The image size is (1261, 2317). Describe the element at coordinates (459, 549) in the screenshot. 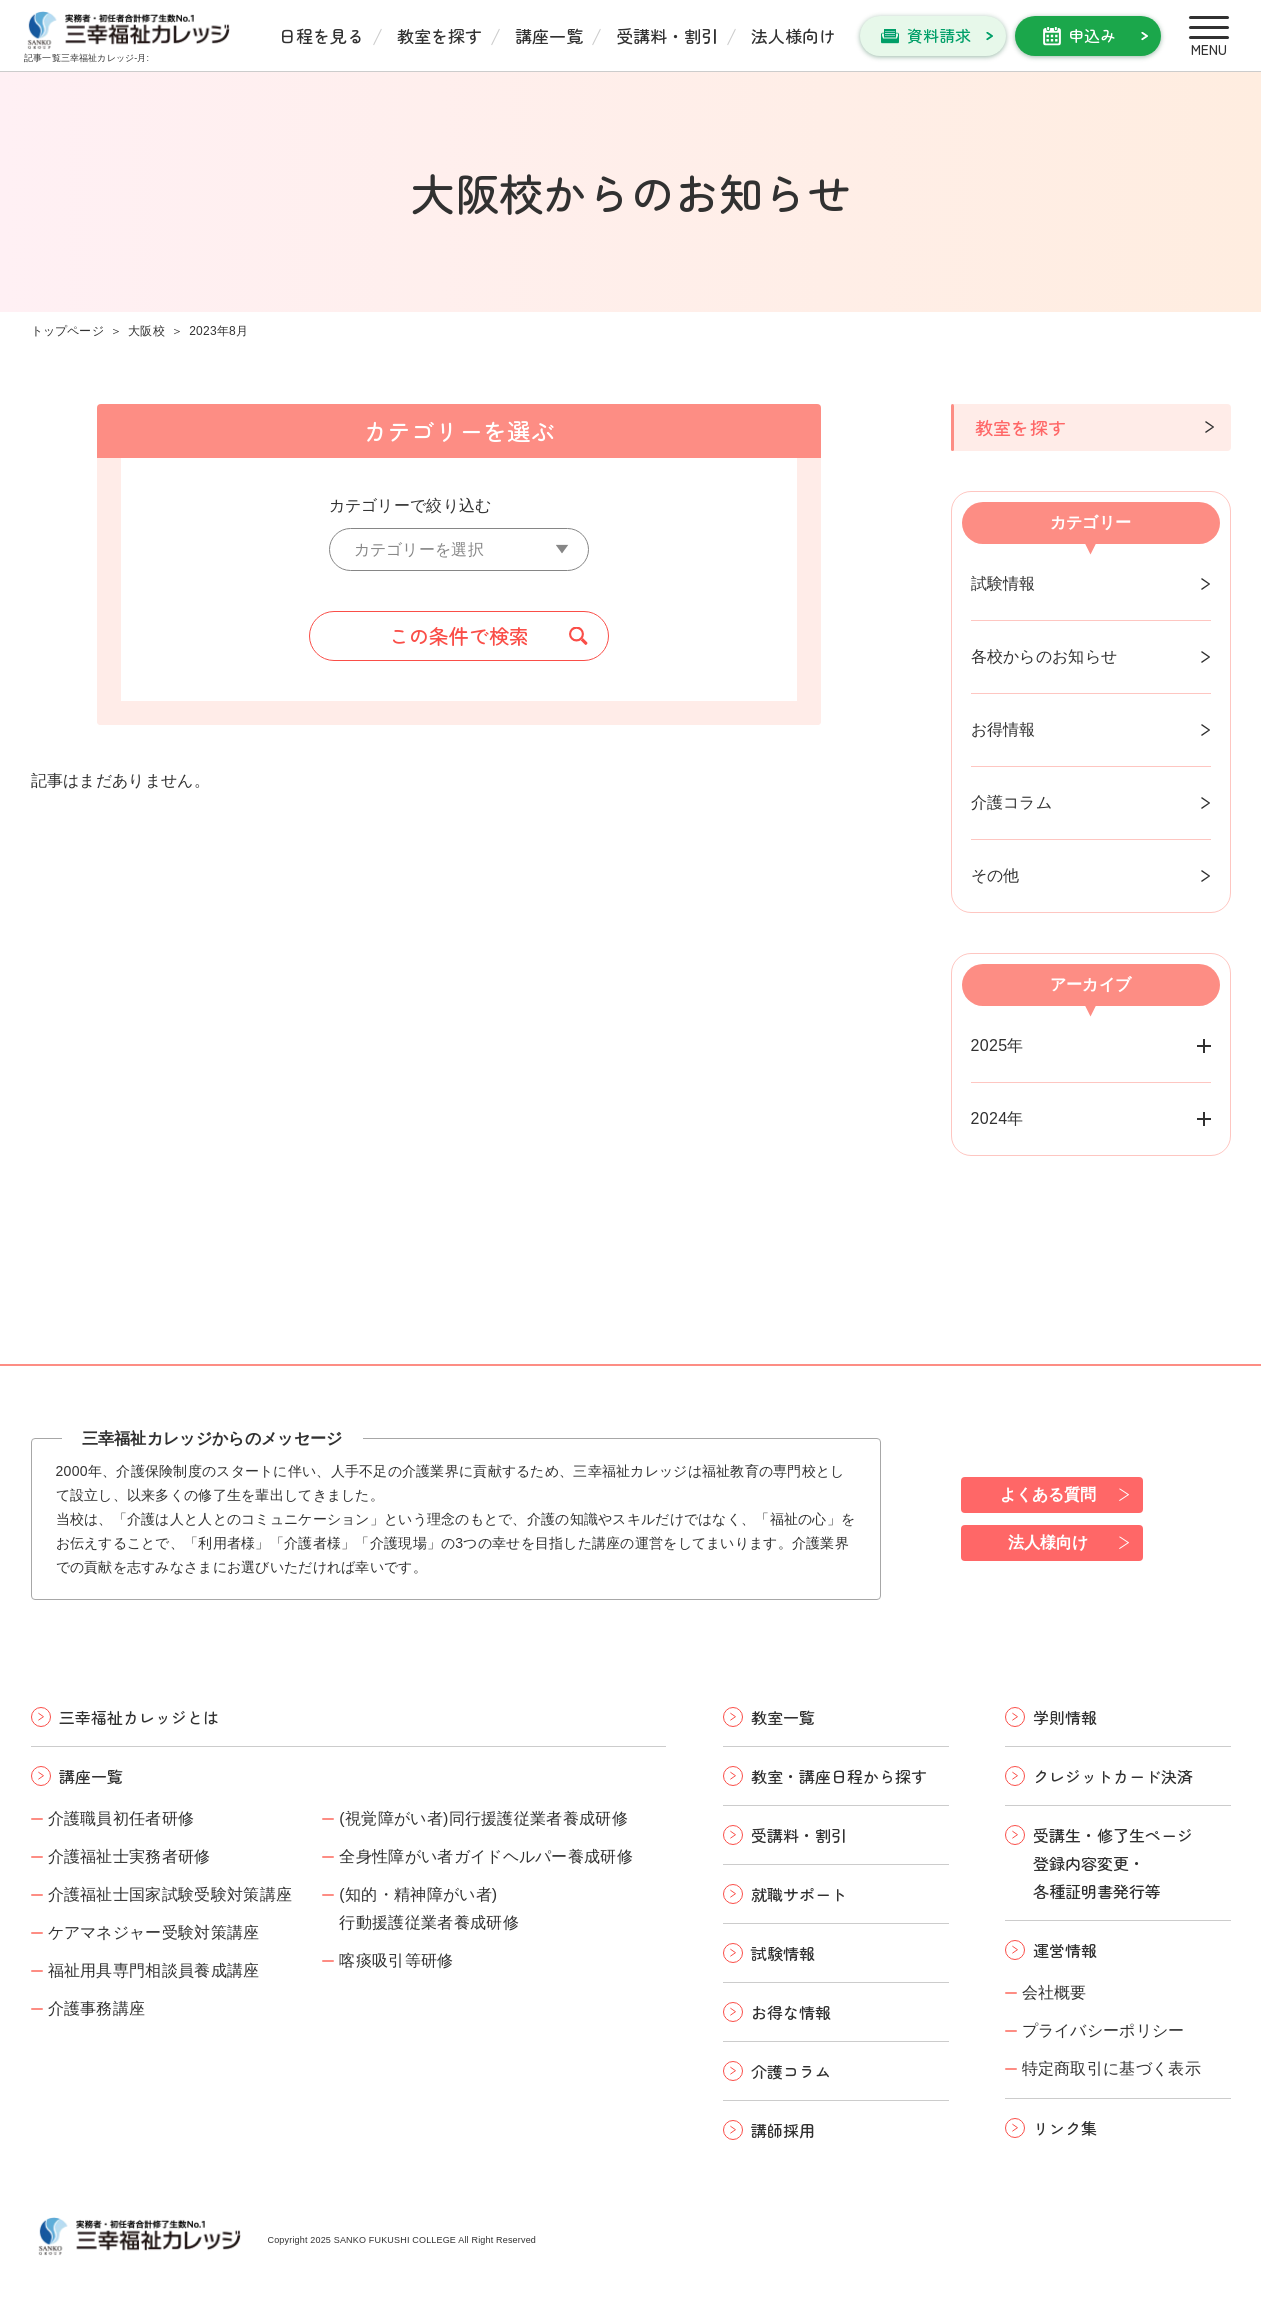

I see `[カテゴリーを選択]` at that location.